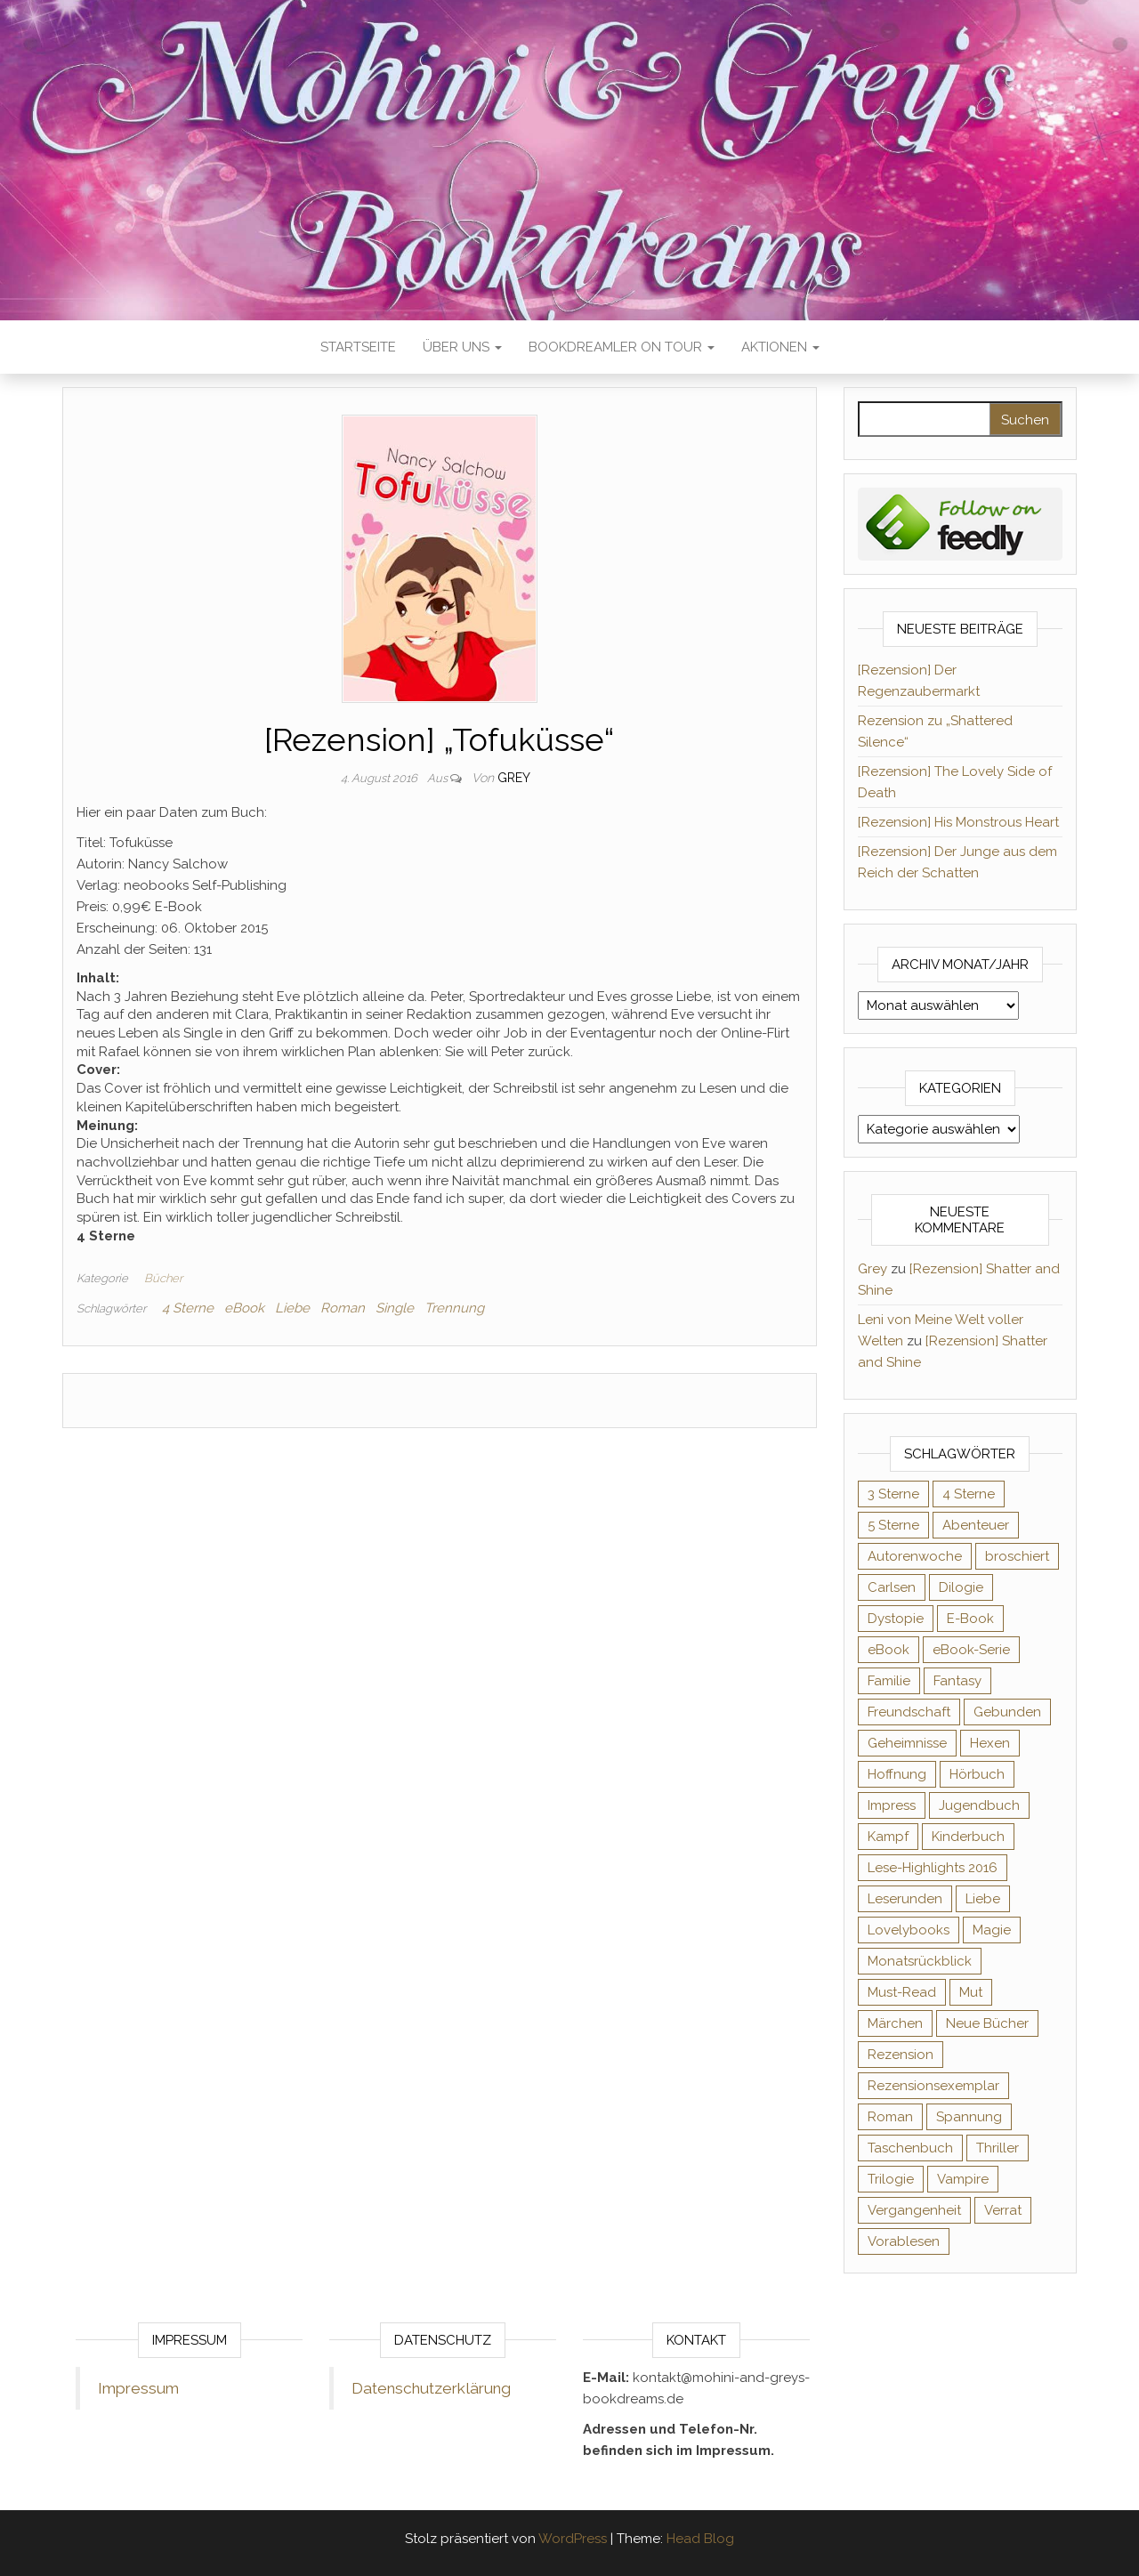 The image size is (1139, 2576). What do you see at coordinates (358, 347) in the screenshot?
I see `Startseite` at bounding box center [358, 347].